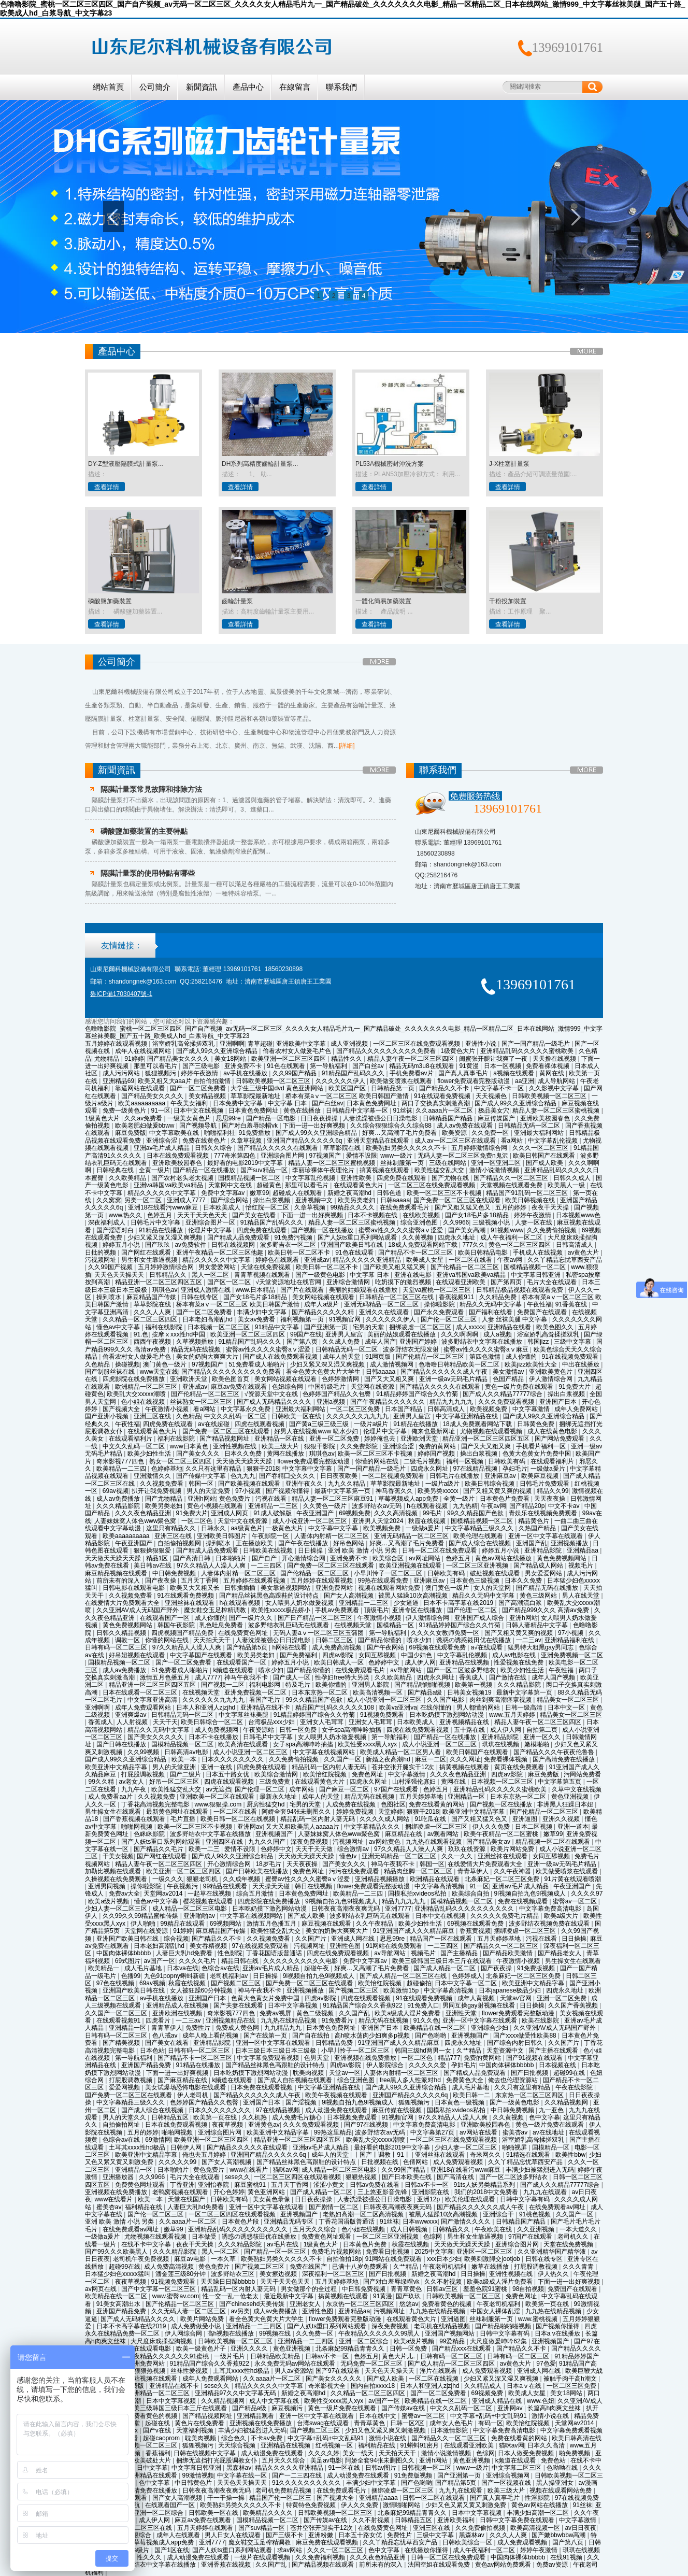 The width and height of the screenshot is (688, 2576). I want to click on 亚洲视频中文, so click(314, 1200).